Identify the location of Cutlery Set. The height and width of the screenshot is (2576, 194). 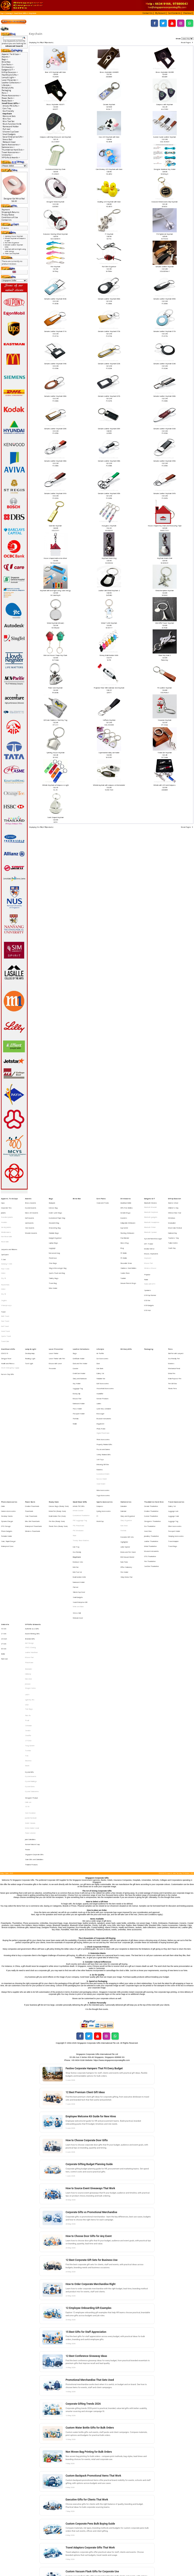
(100, 1327).